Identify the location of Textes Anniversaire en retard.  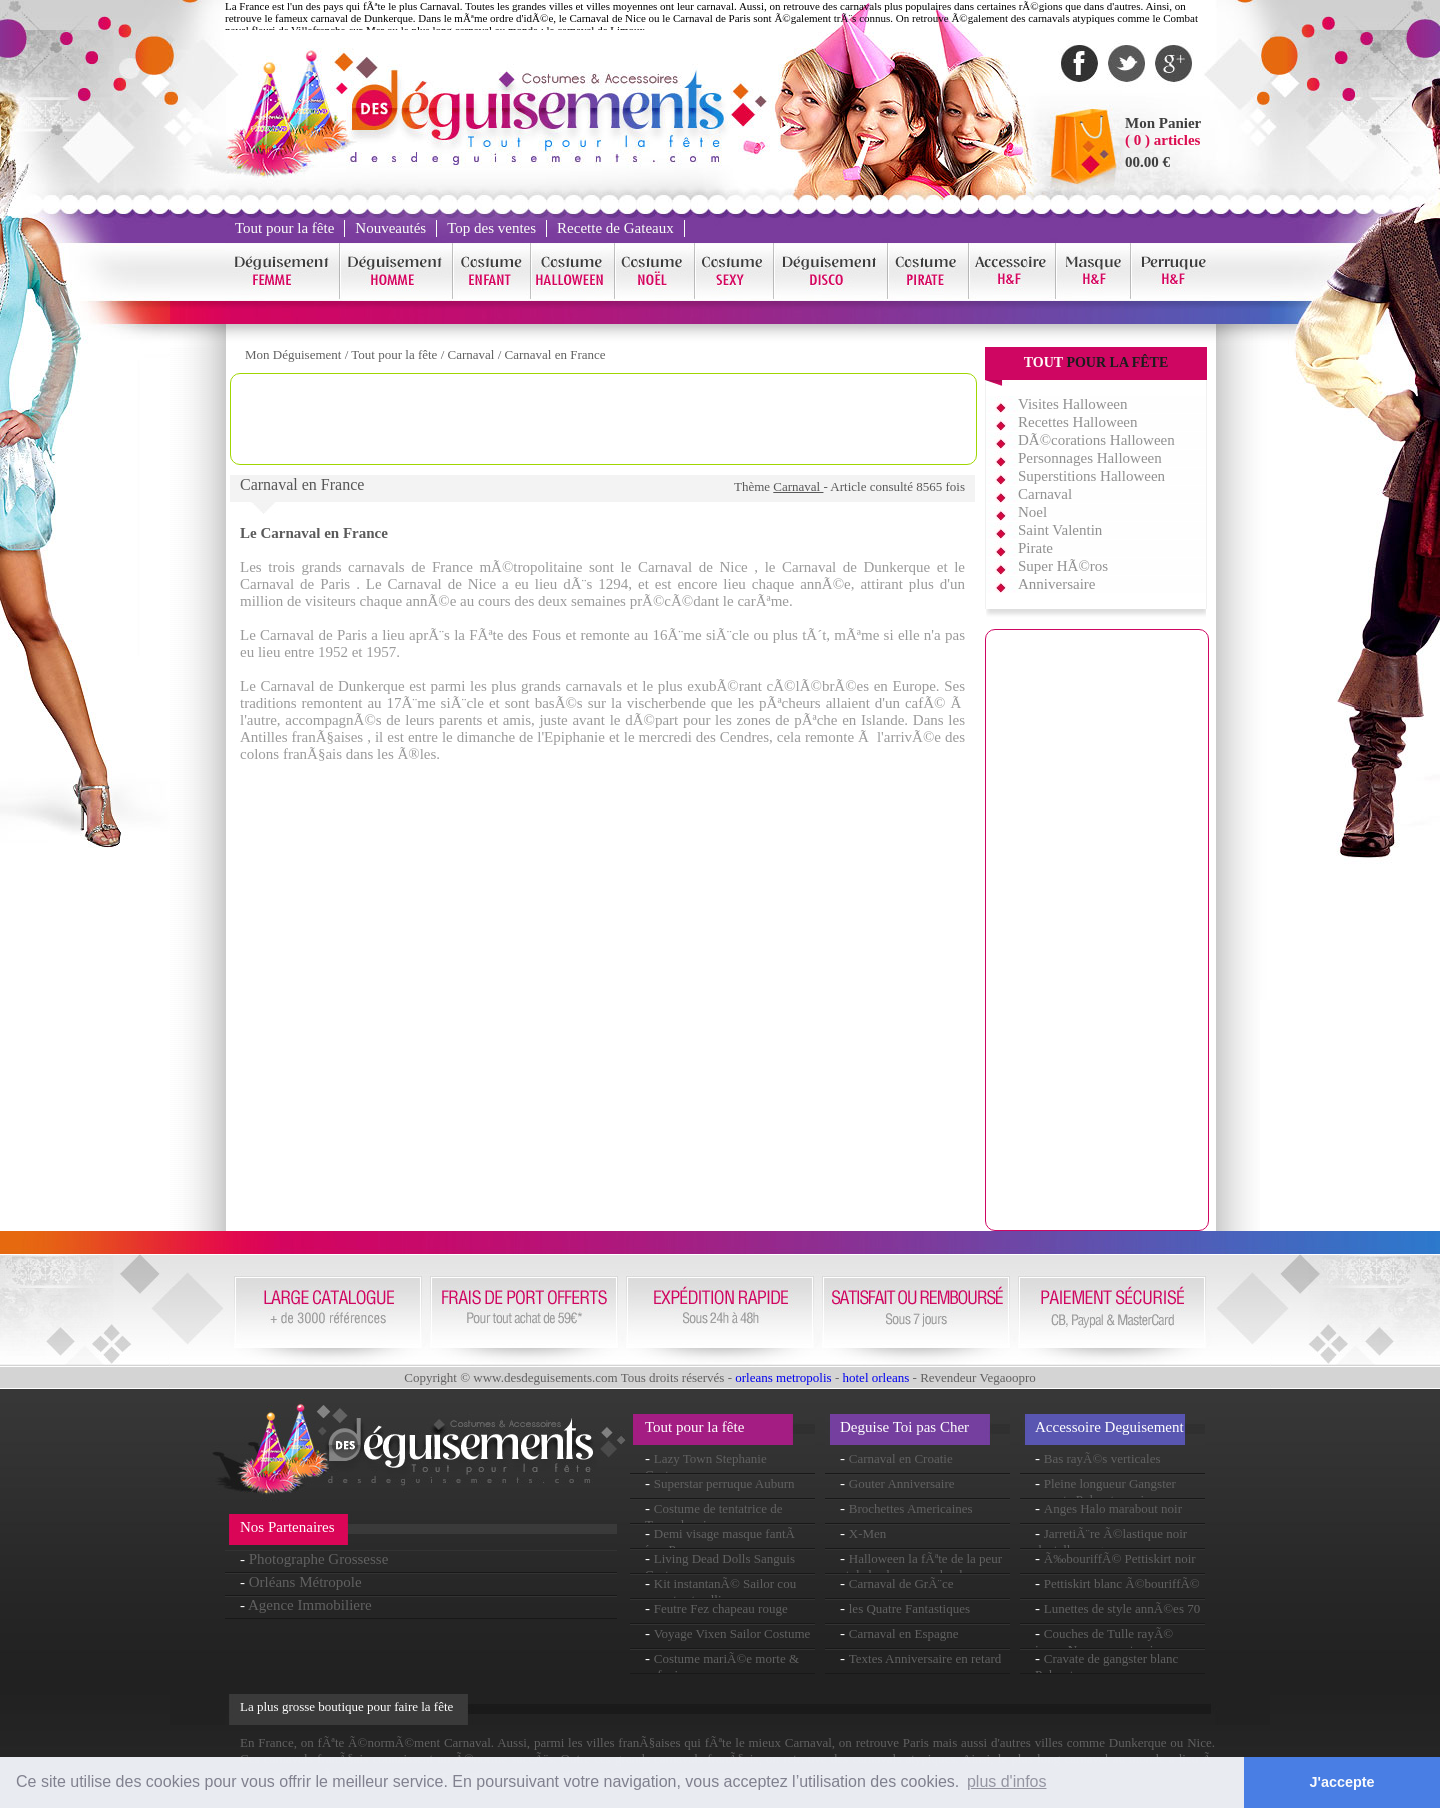
(925, 1658).